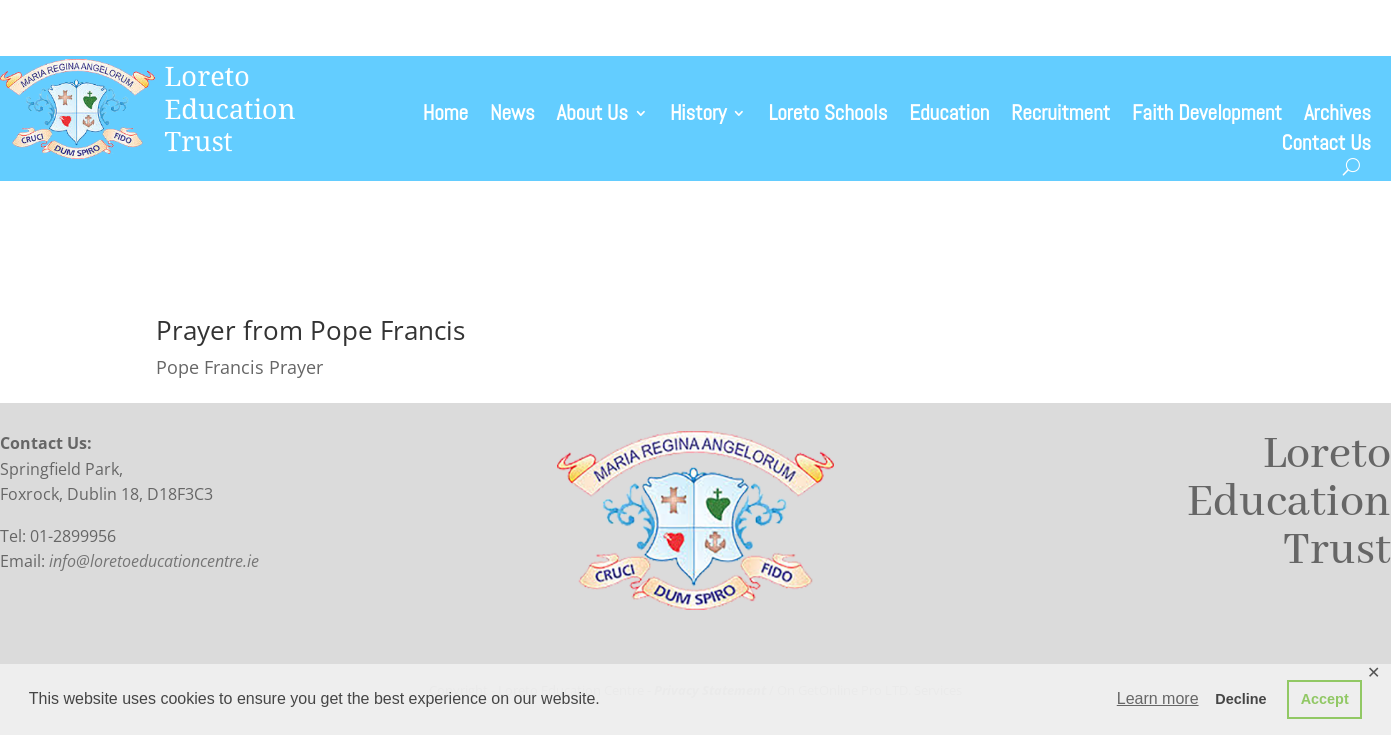  I want to click on Archives, so click(1337, 116).